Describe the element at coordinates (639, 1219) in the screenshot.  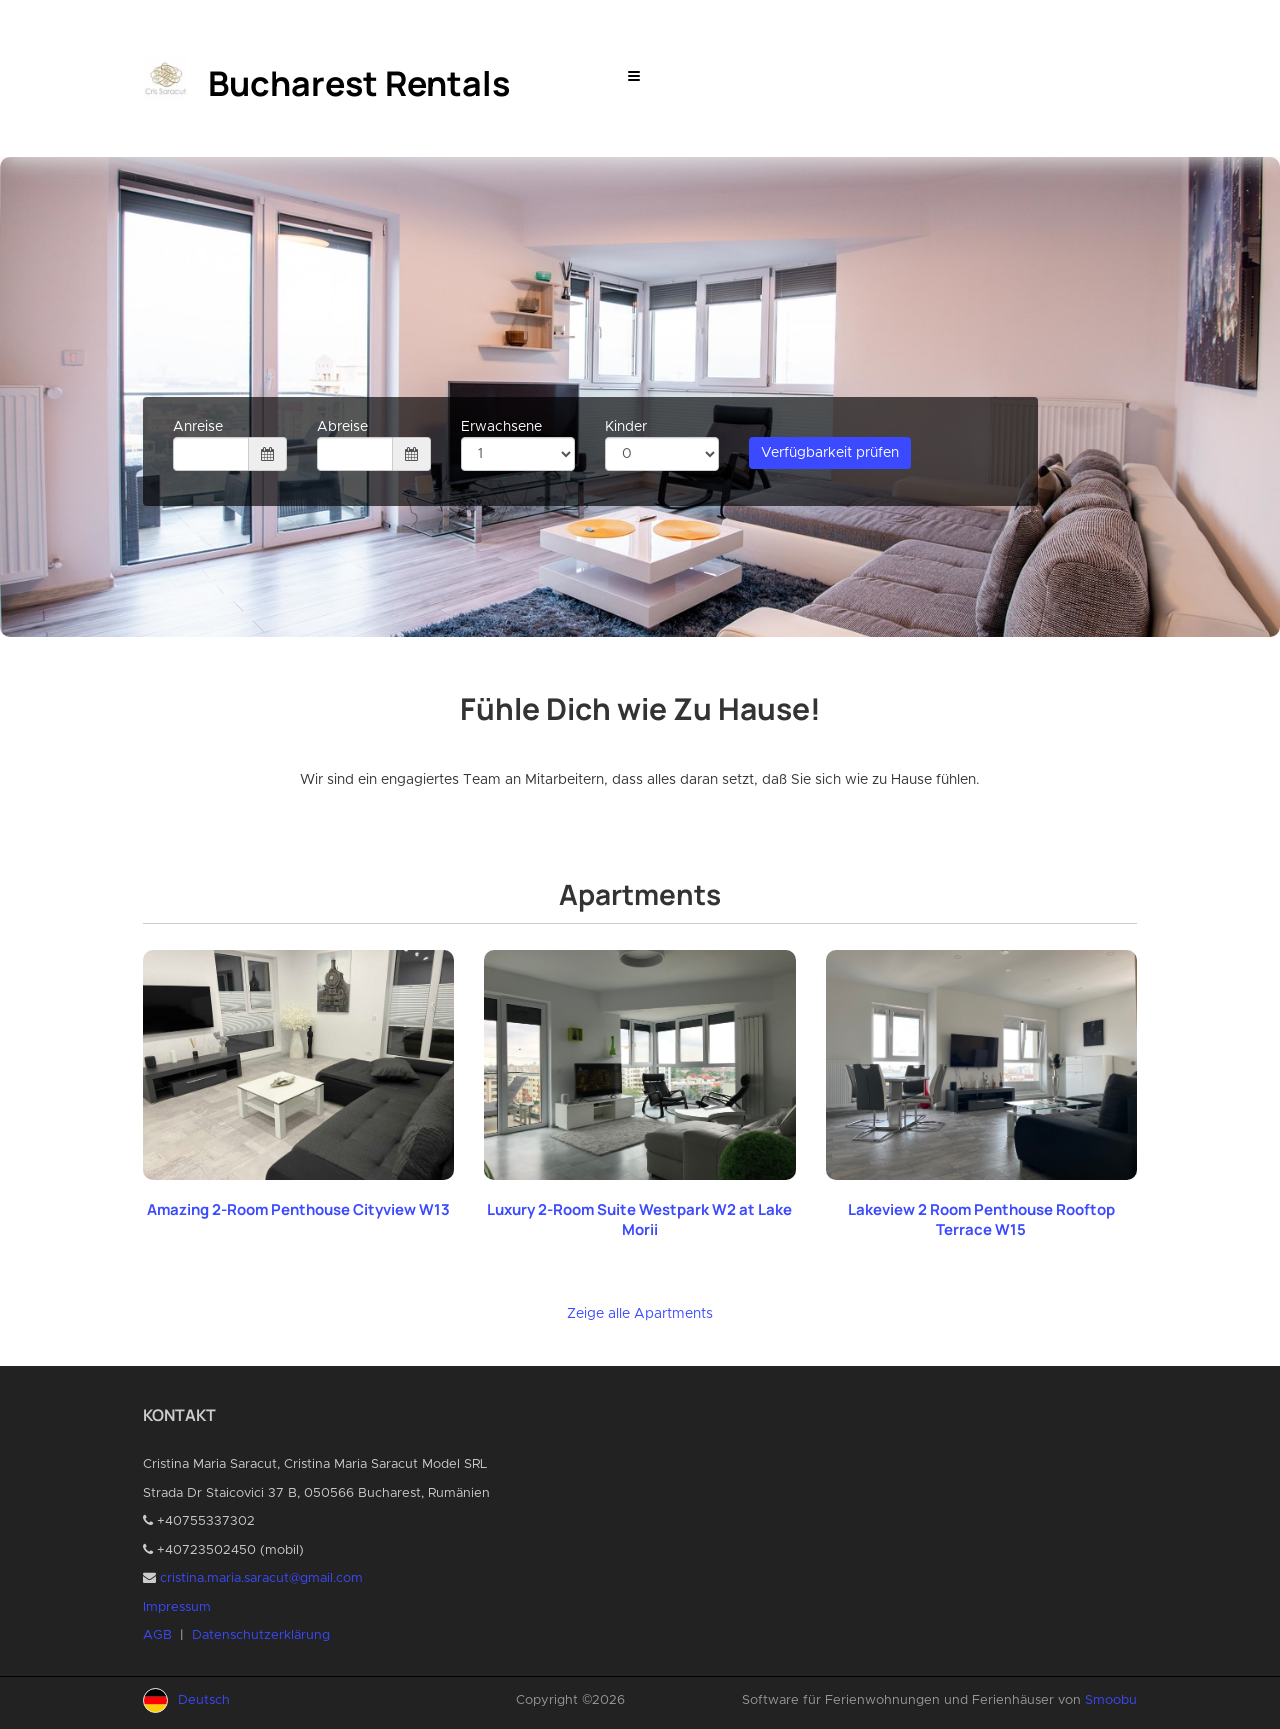
I see `Luxury 2-Room Suite Westpark W2 at Lake Morii` at that location.